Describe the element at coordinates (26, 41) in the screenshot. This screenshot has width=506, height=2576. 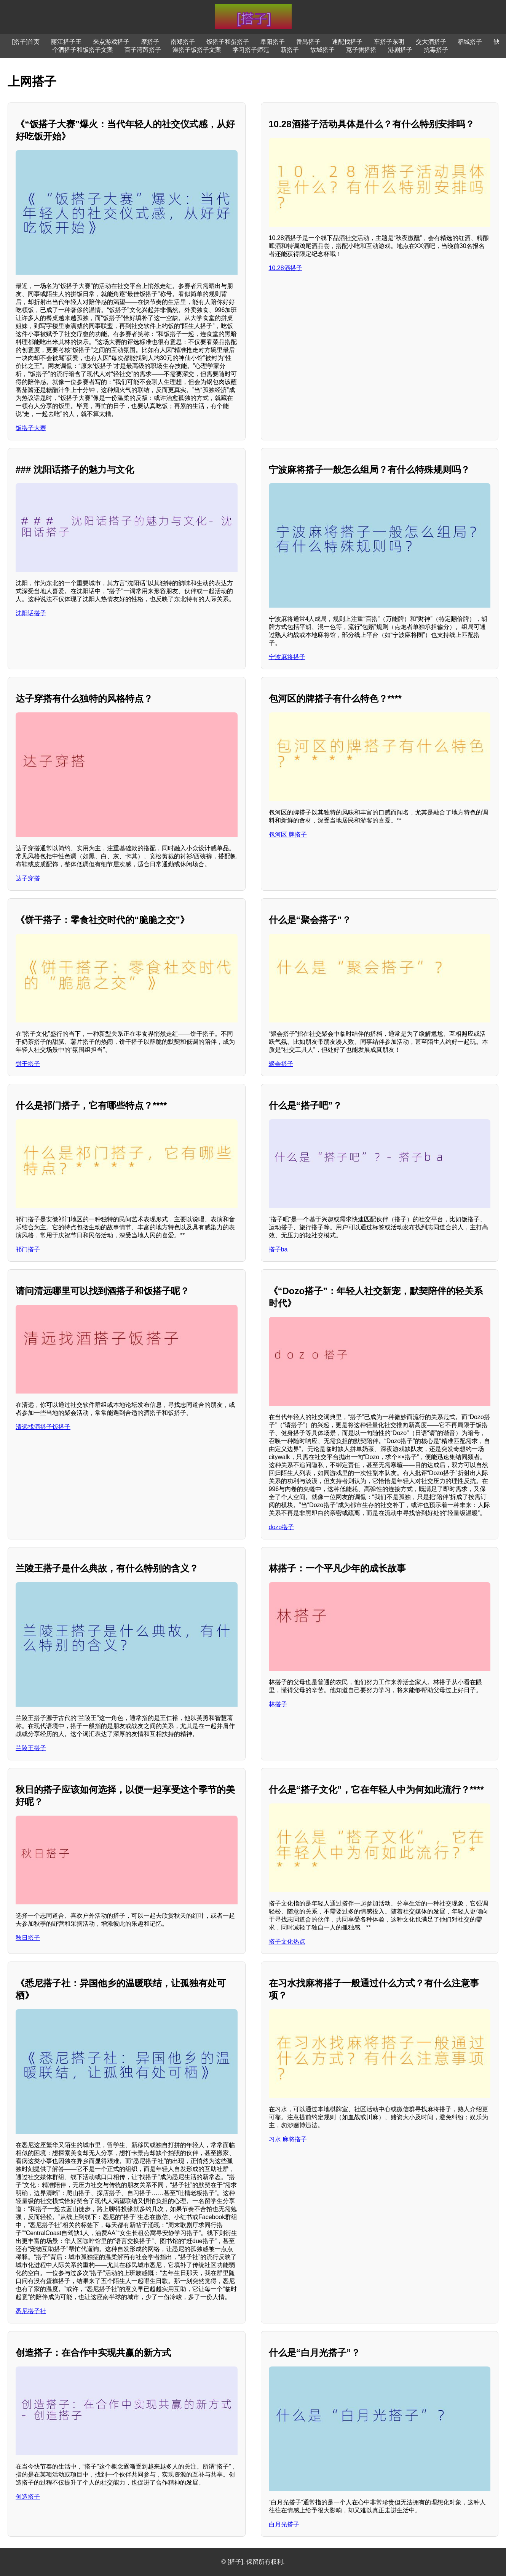
I see `[搭子]首页` at that location.